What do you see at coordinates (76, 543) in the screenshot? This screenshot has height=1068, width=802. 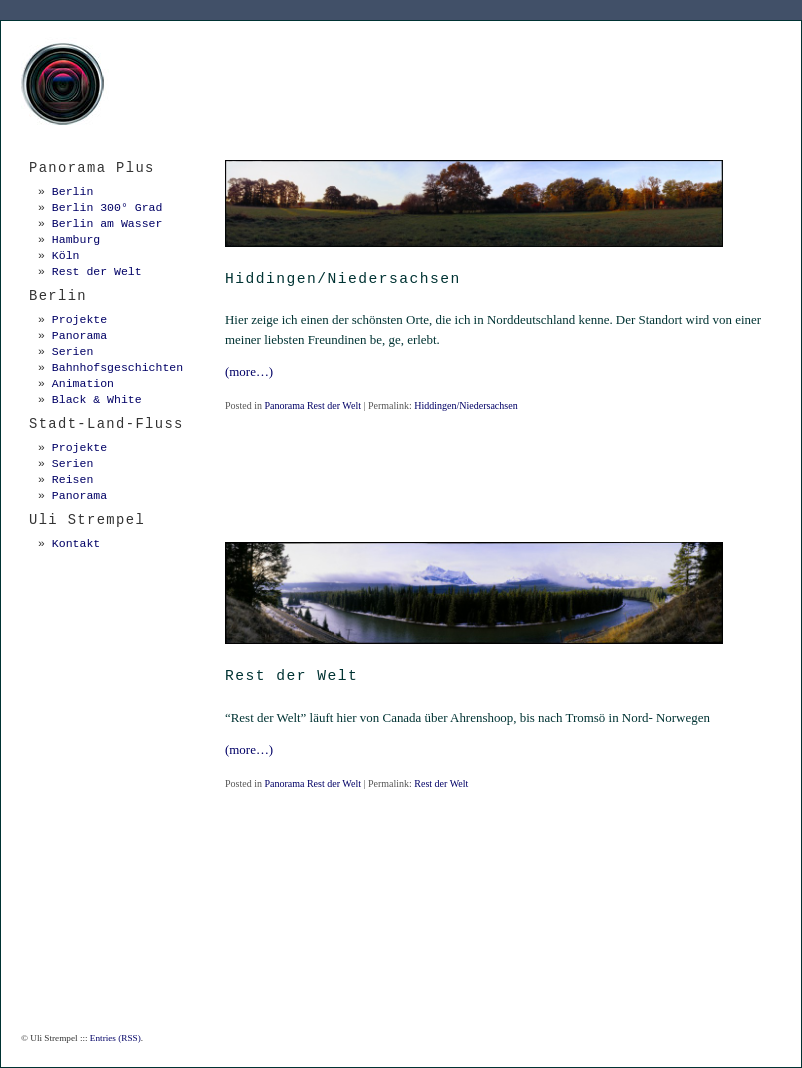 I see `Kontakt` at bounding box center [76, 543].